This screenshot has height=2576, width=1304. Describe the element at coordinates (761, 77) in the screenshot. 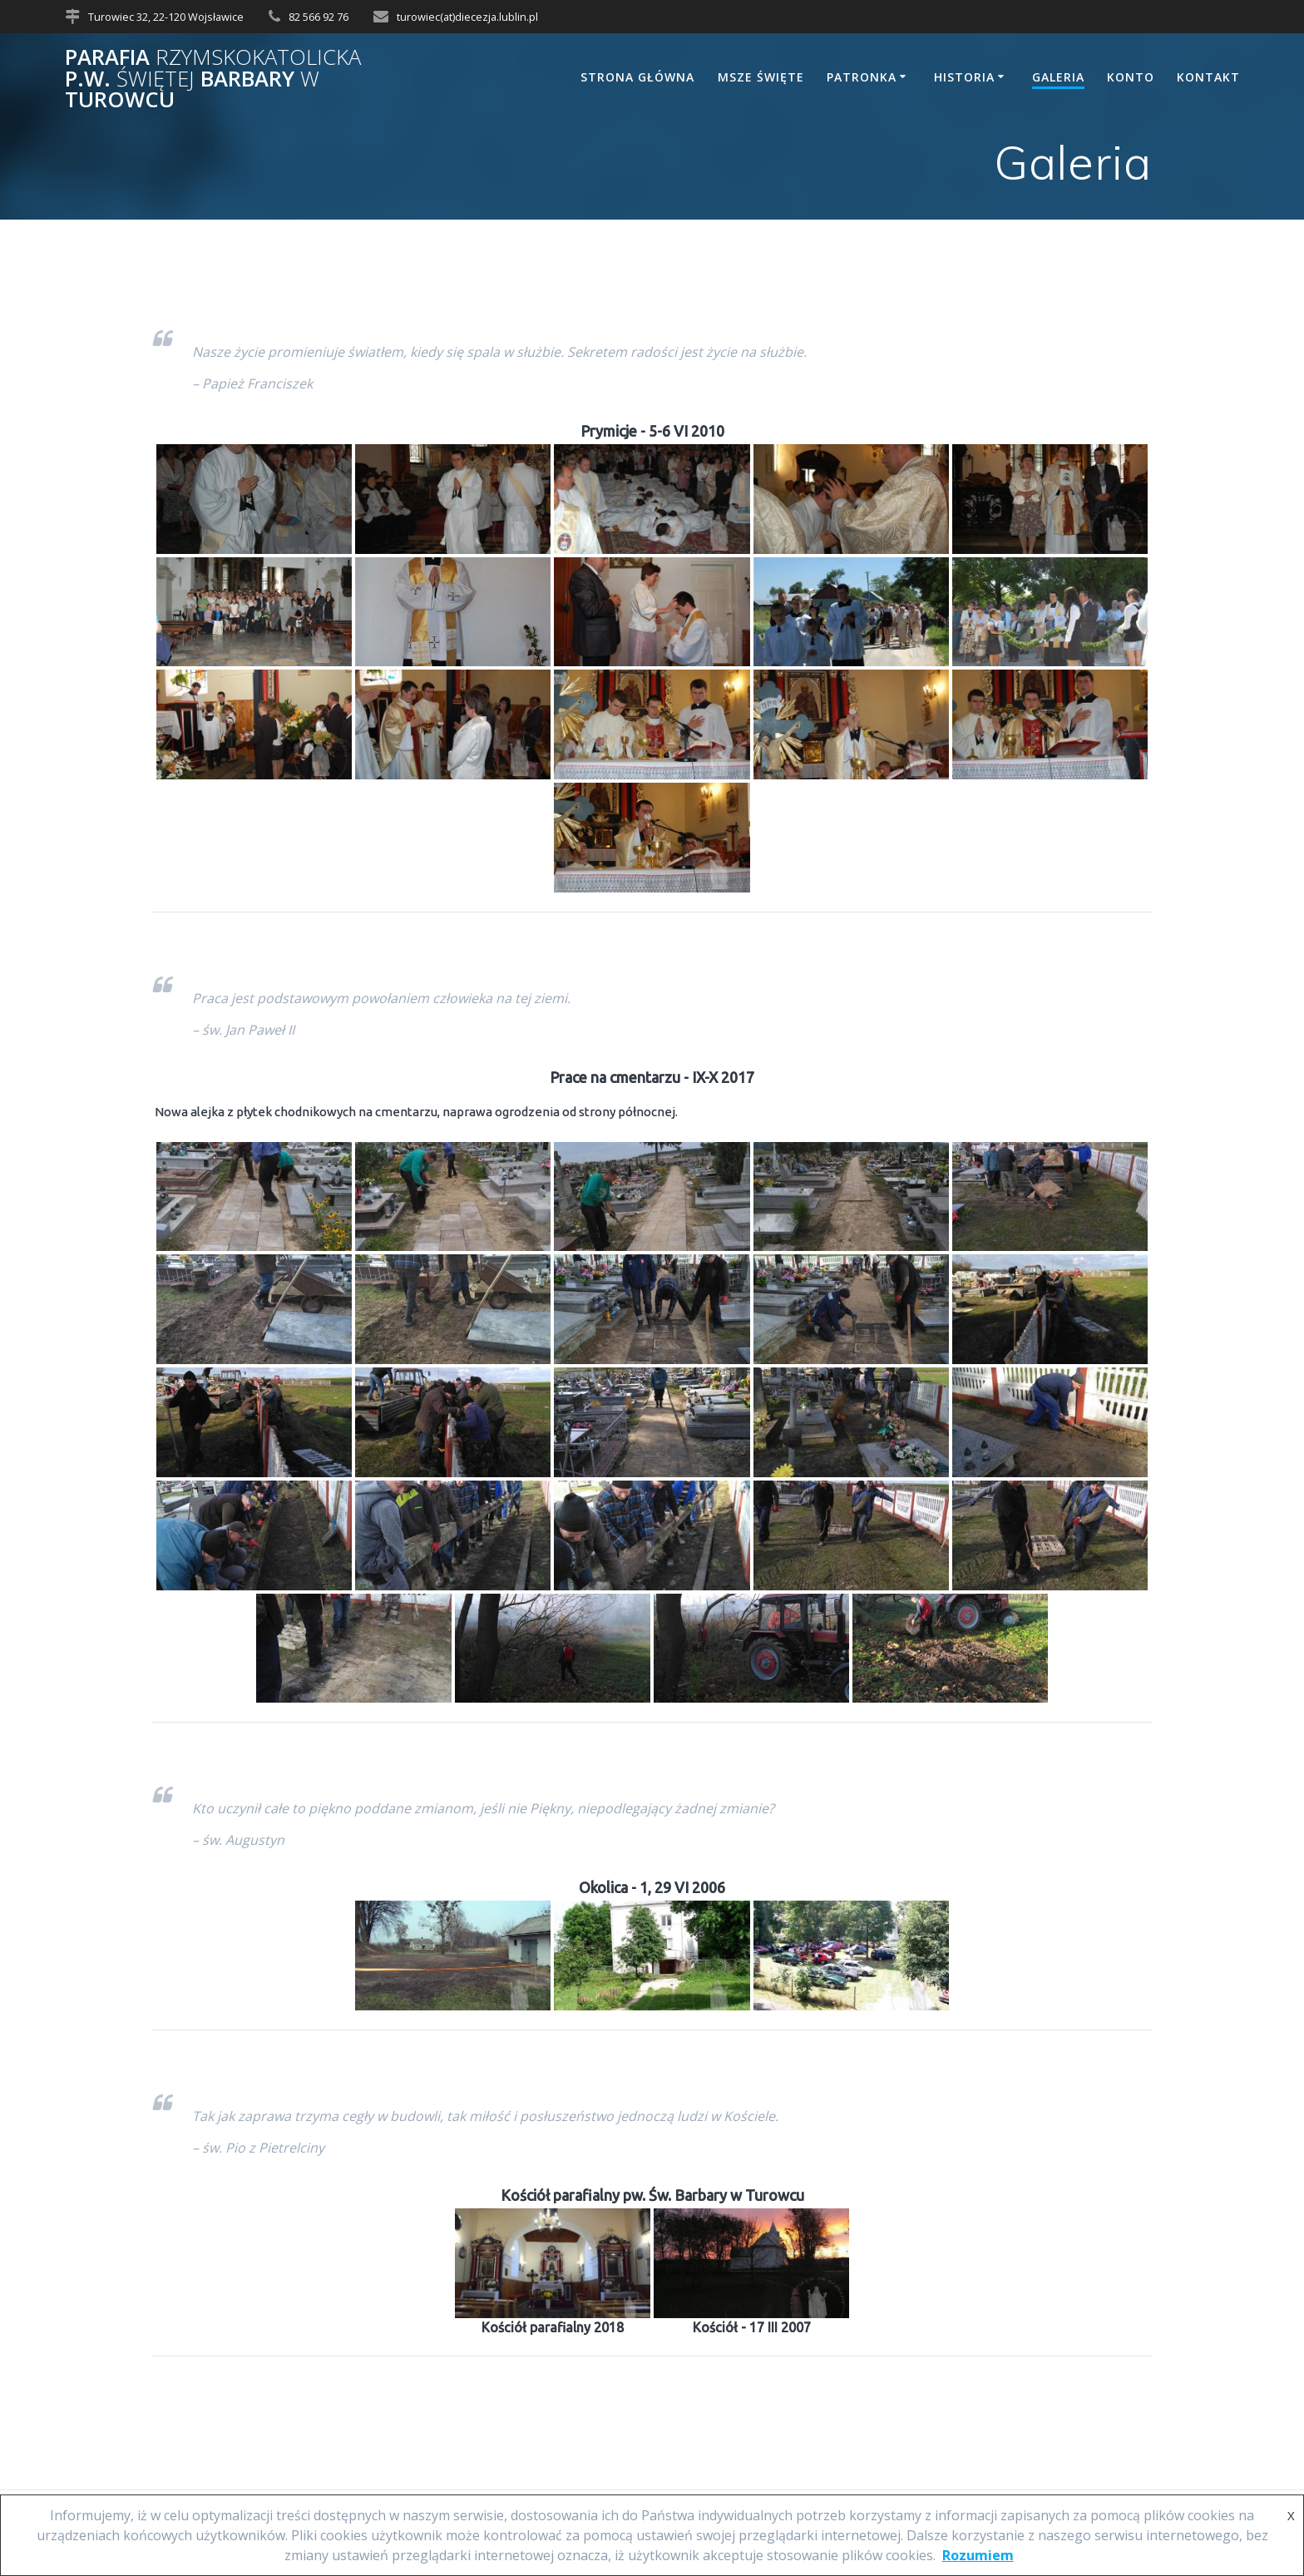

I see `Msze Święte` at that location.